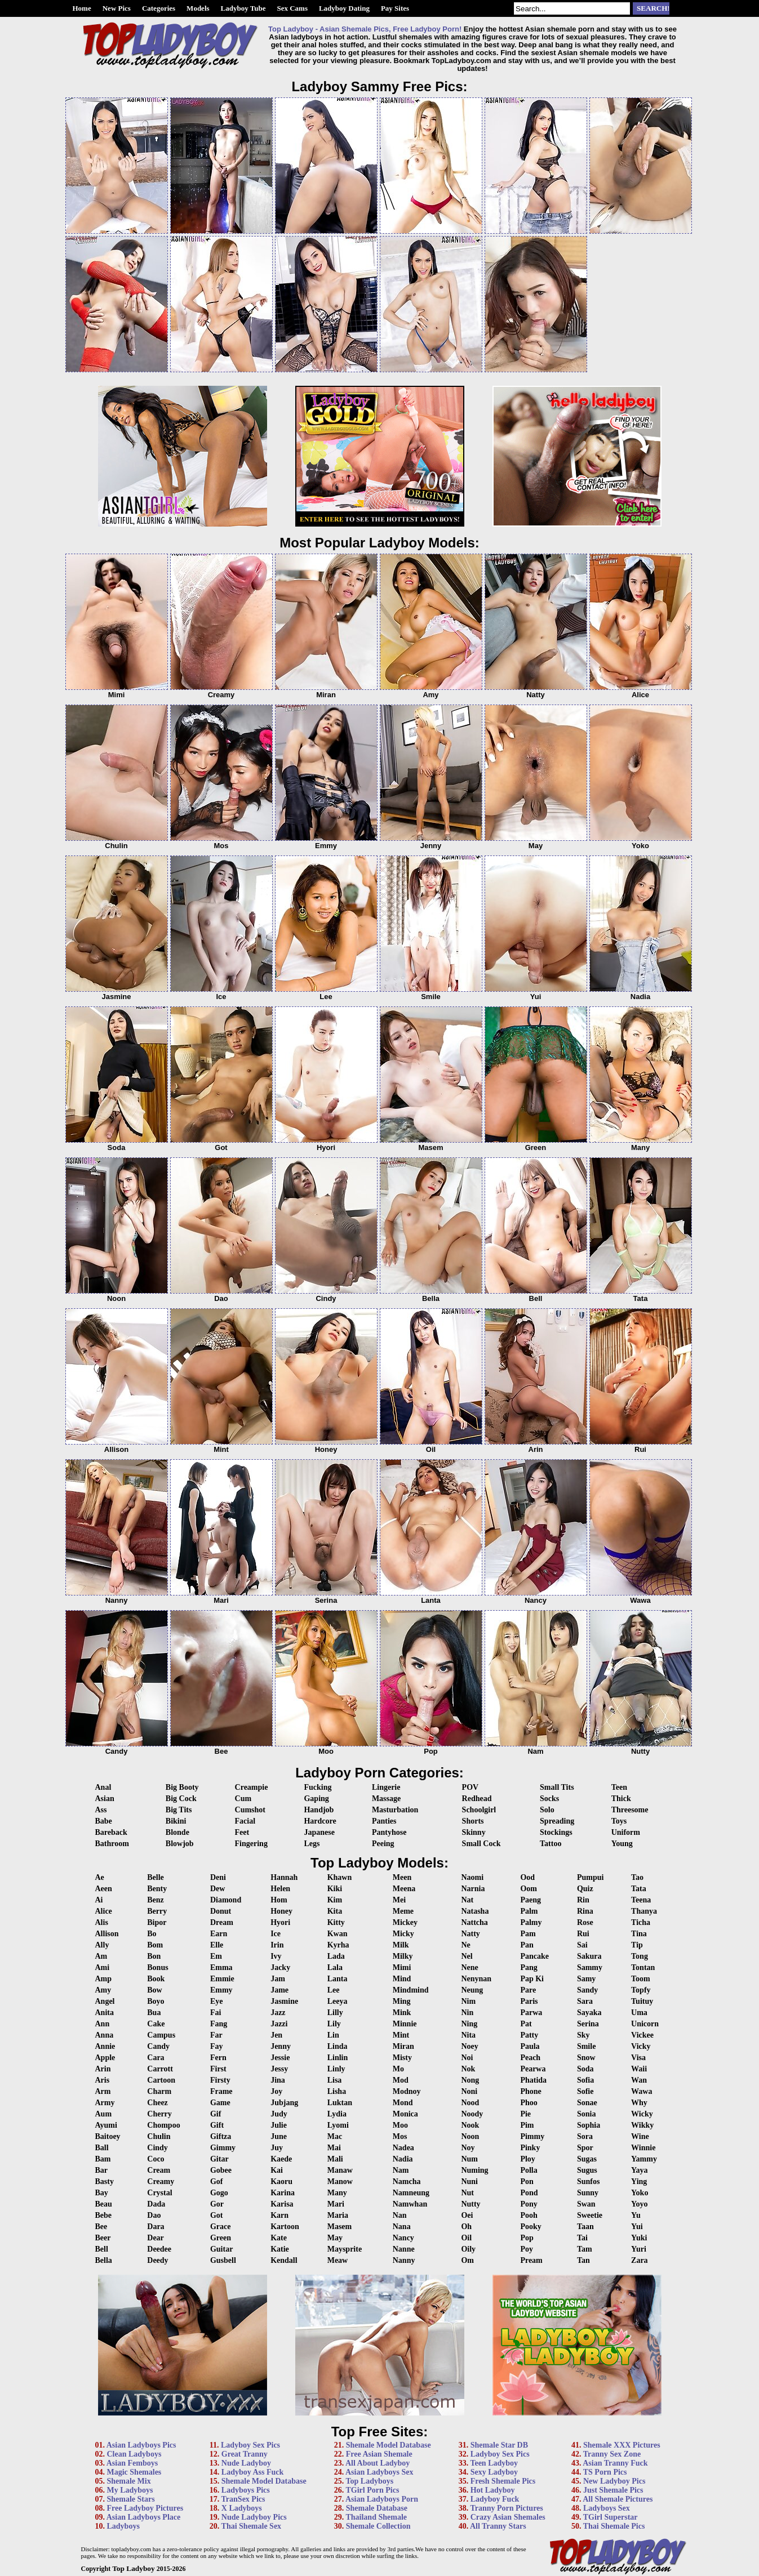  What do you see at coordinates (403, 1933) in the screenshot?
I see `Micky` at bounding box center [403, 1933].